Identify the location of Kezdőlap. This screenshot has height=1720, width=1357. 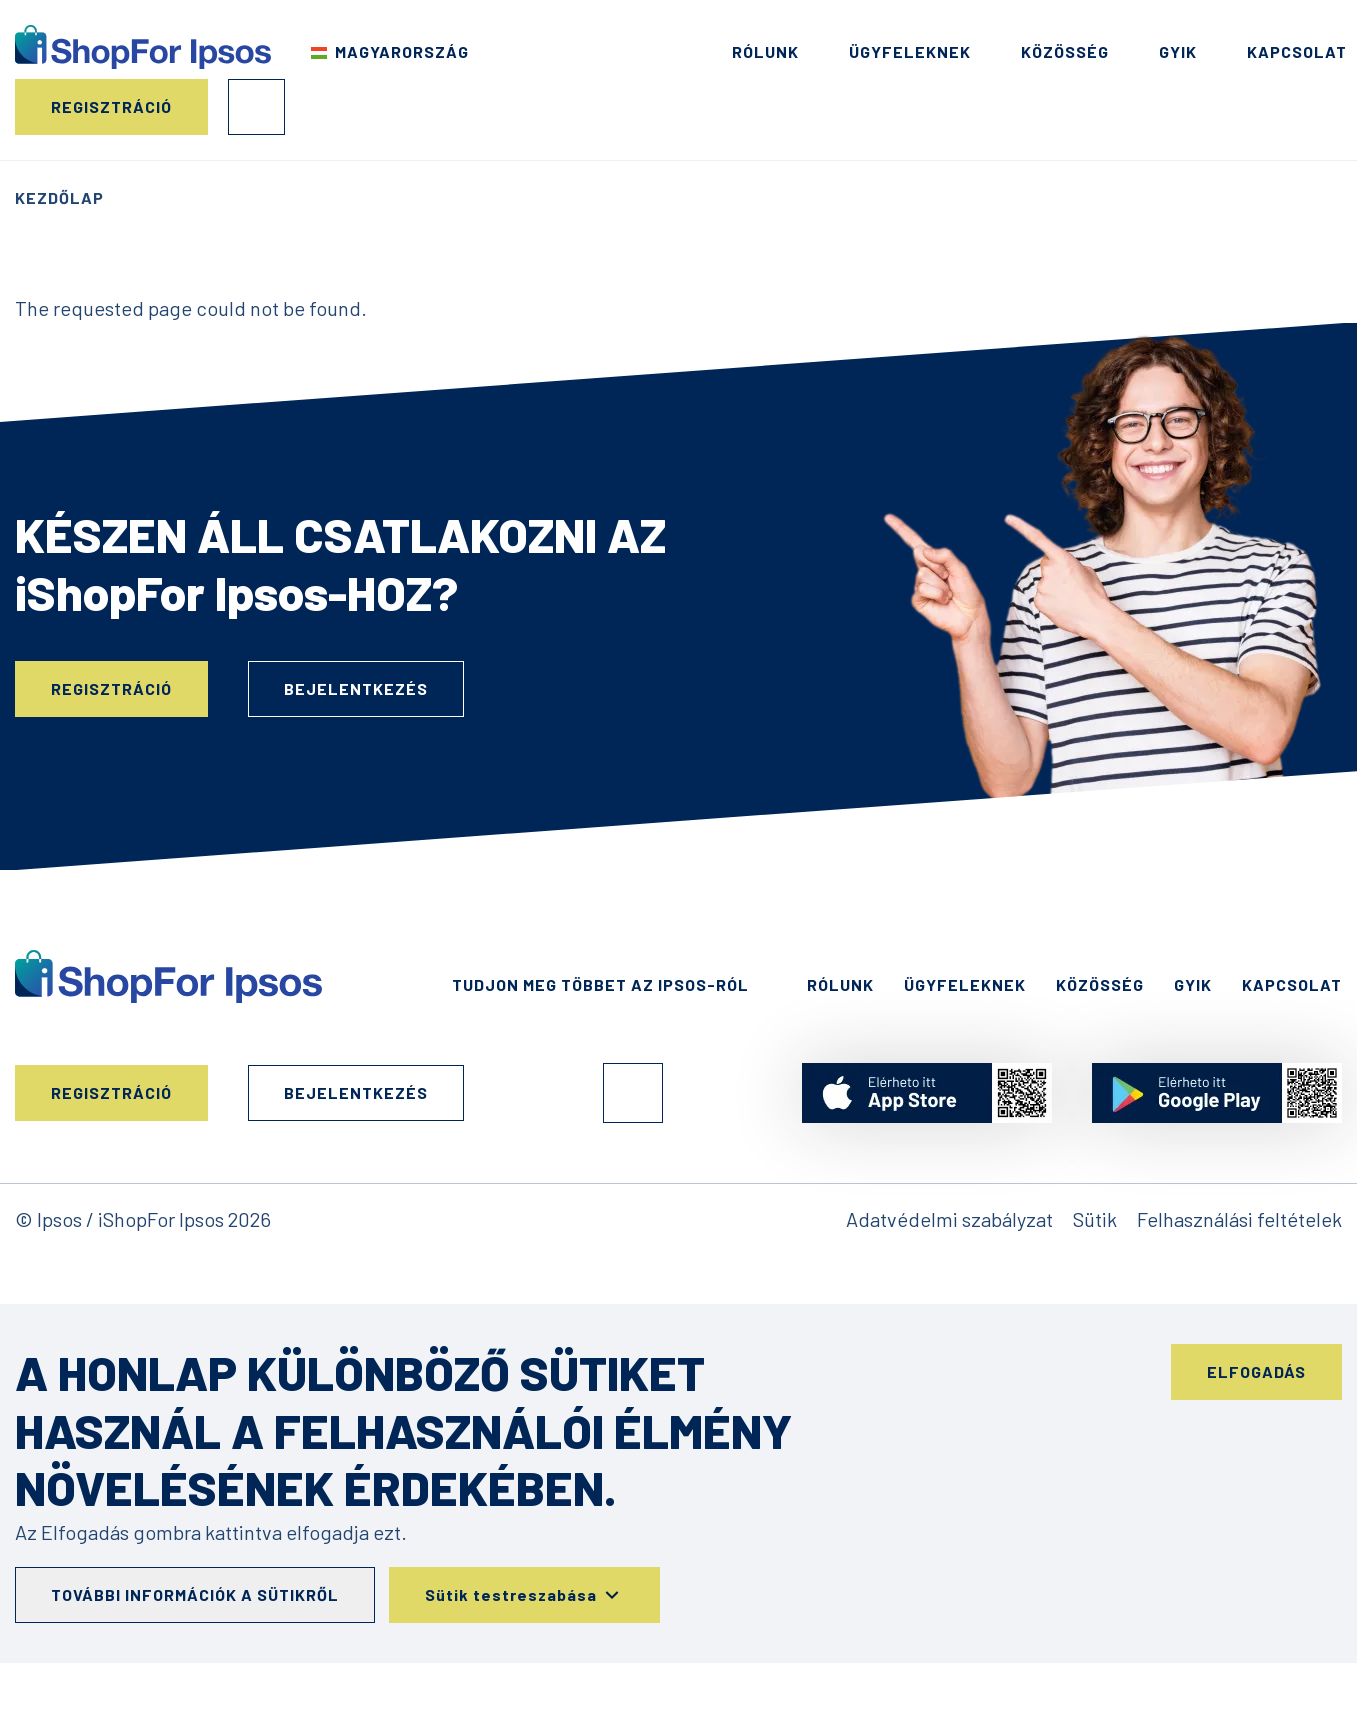
(59, 197).